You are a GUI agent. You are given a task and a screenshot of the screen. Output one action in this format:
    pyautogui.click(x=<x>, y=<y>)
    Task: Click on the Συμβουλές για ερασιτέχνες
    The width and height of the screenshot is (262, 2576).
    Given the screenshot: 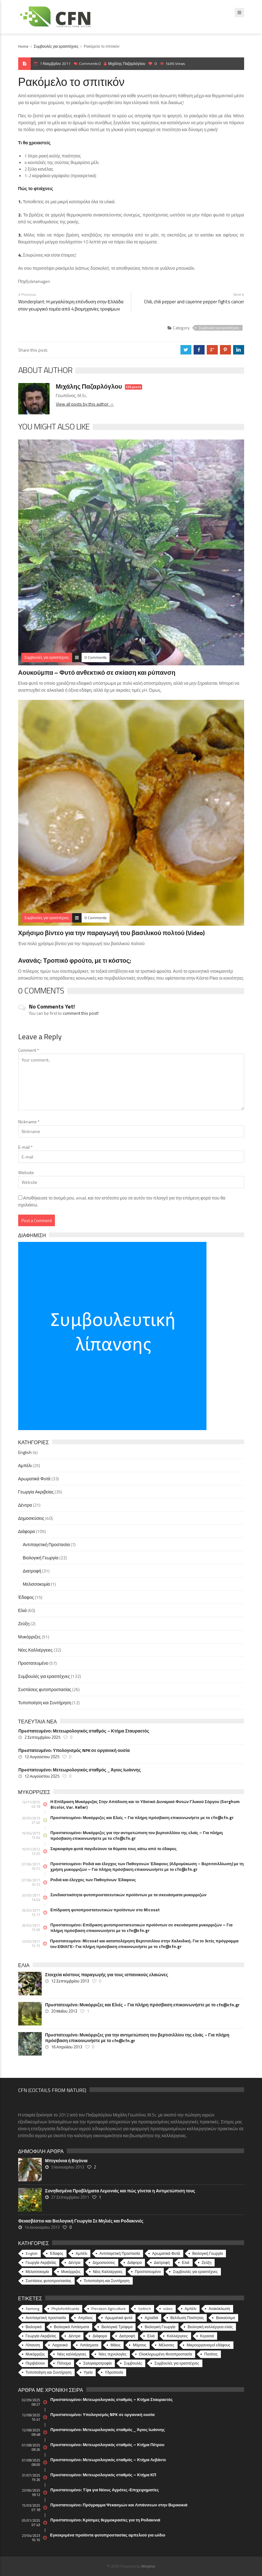 What is the action you would take?
    pyautogui.click(x=56, y=46)
    